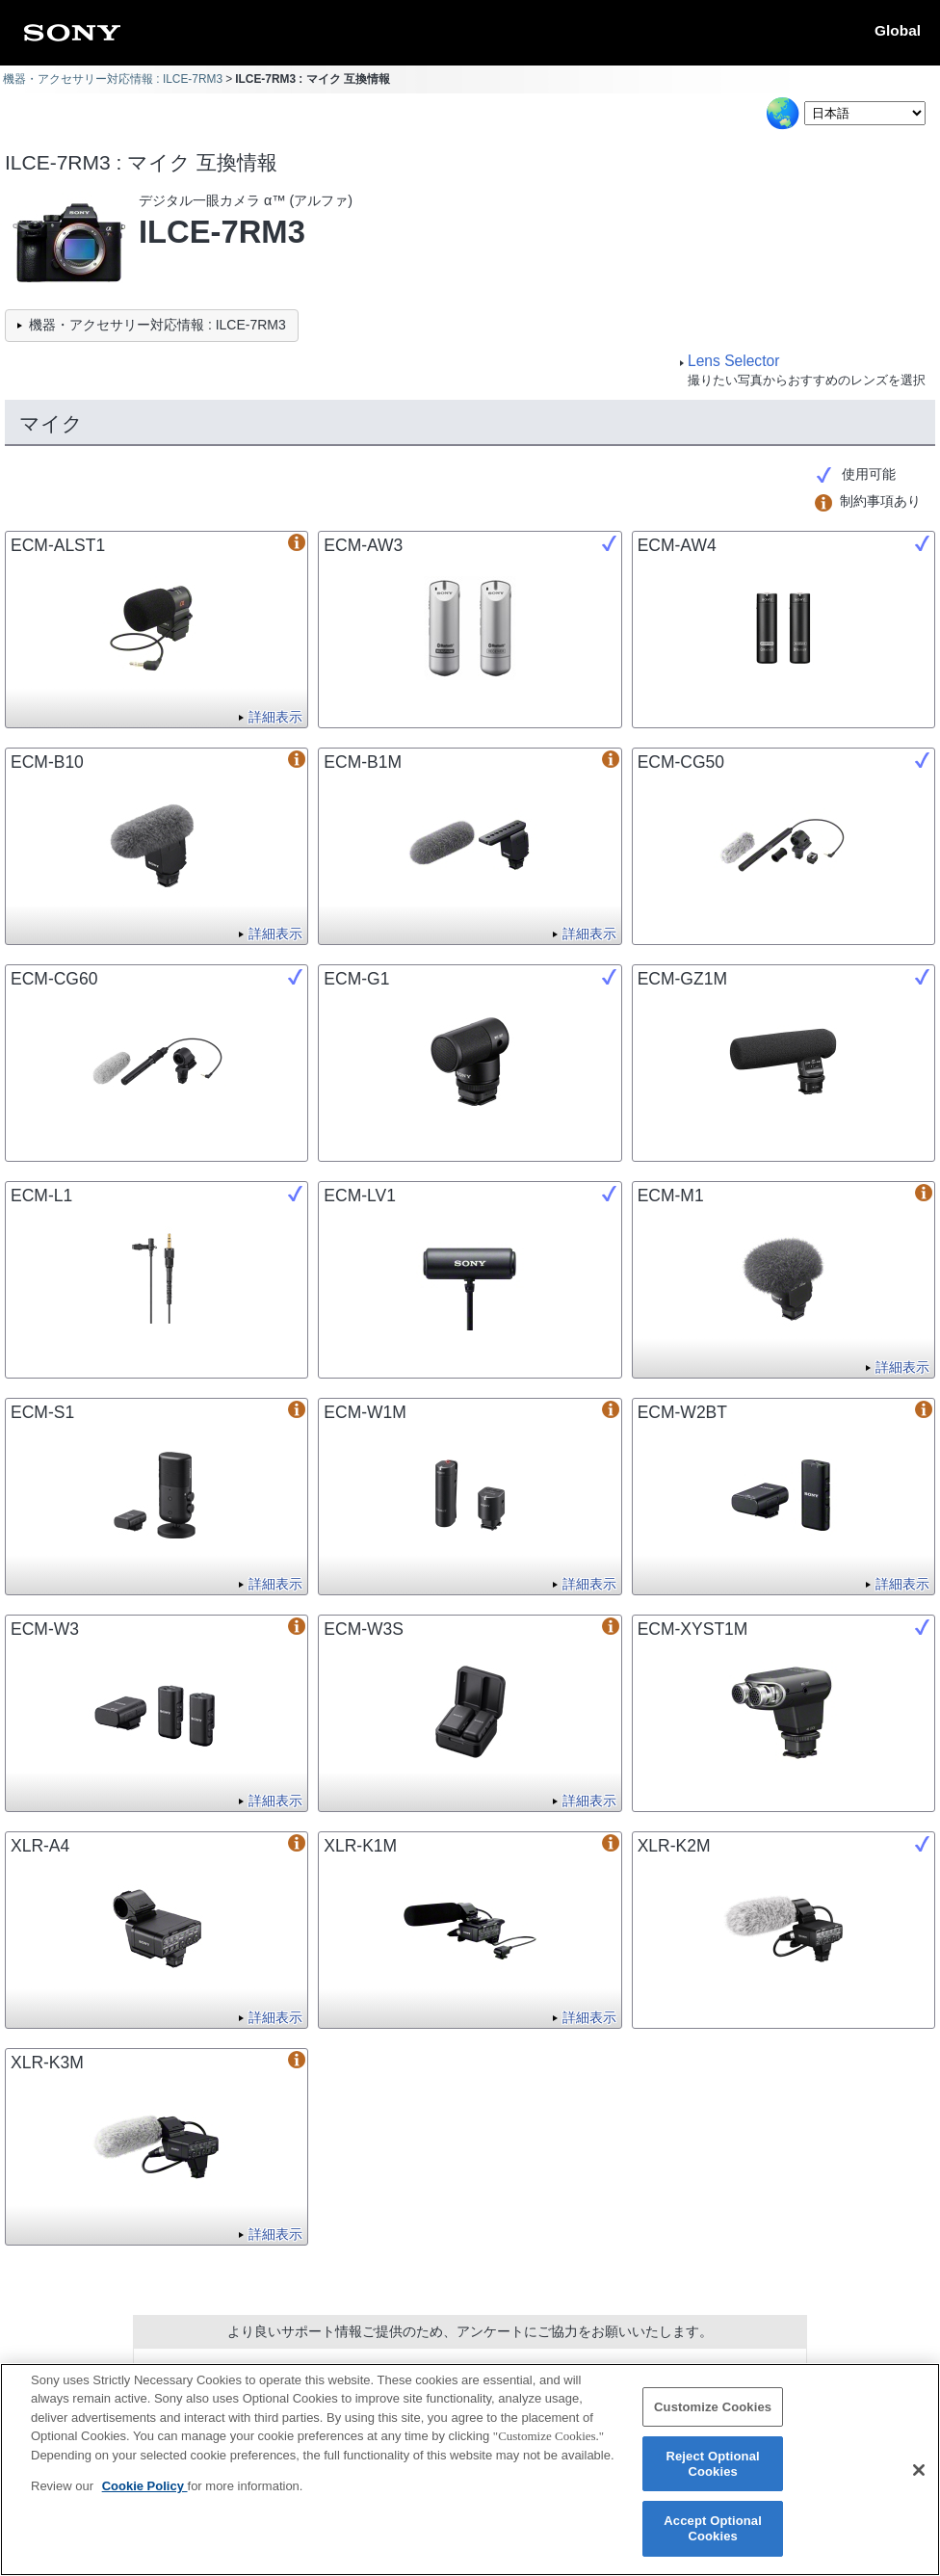 The width and height of the screenshot is (940, 2576). I want to click on Lens Selector, so click(733, 361).